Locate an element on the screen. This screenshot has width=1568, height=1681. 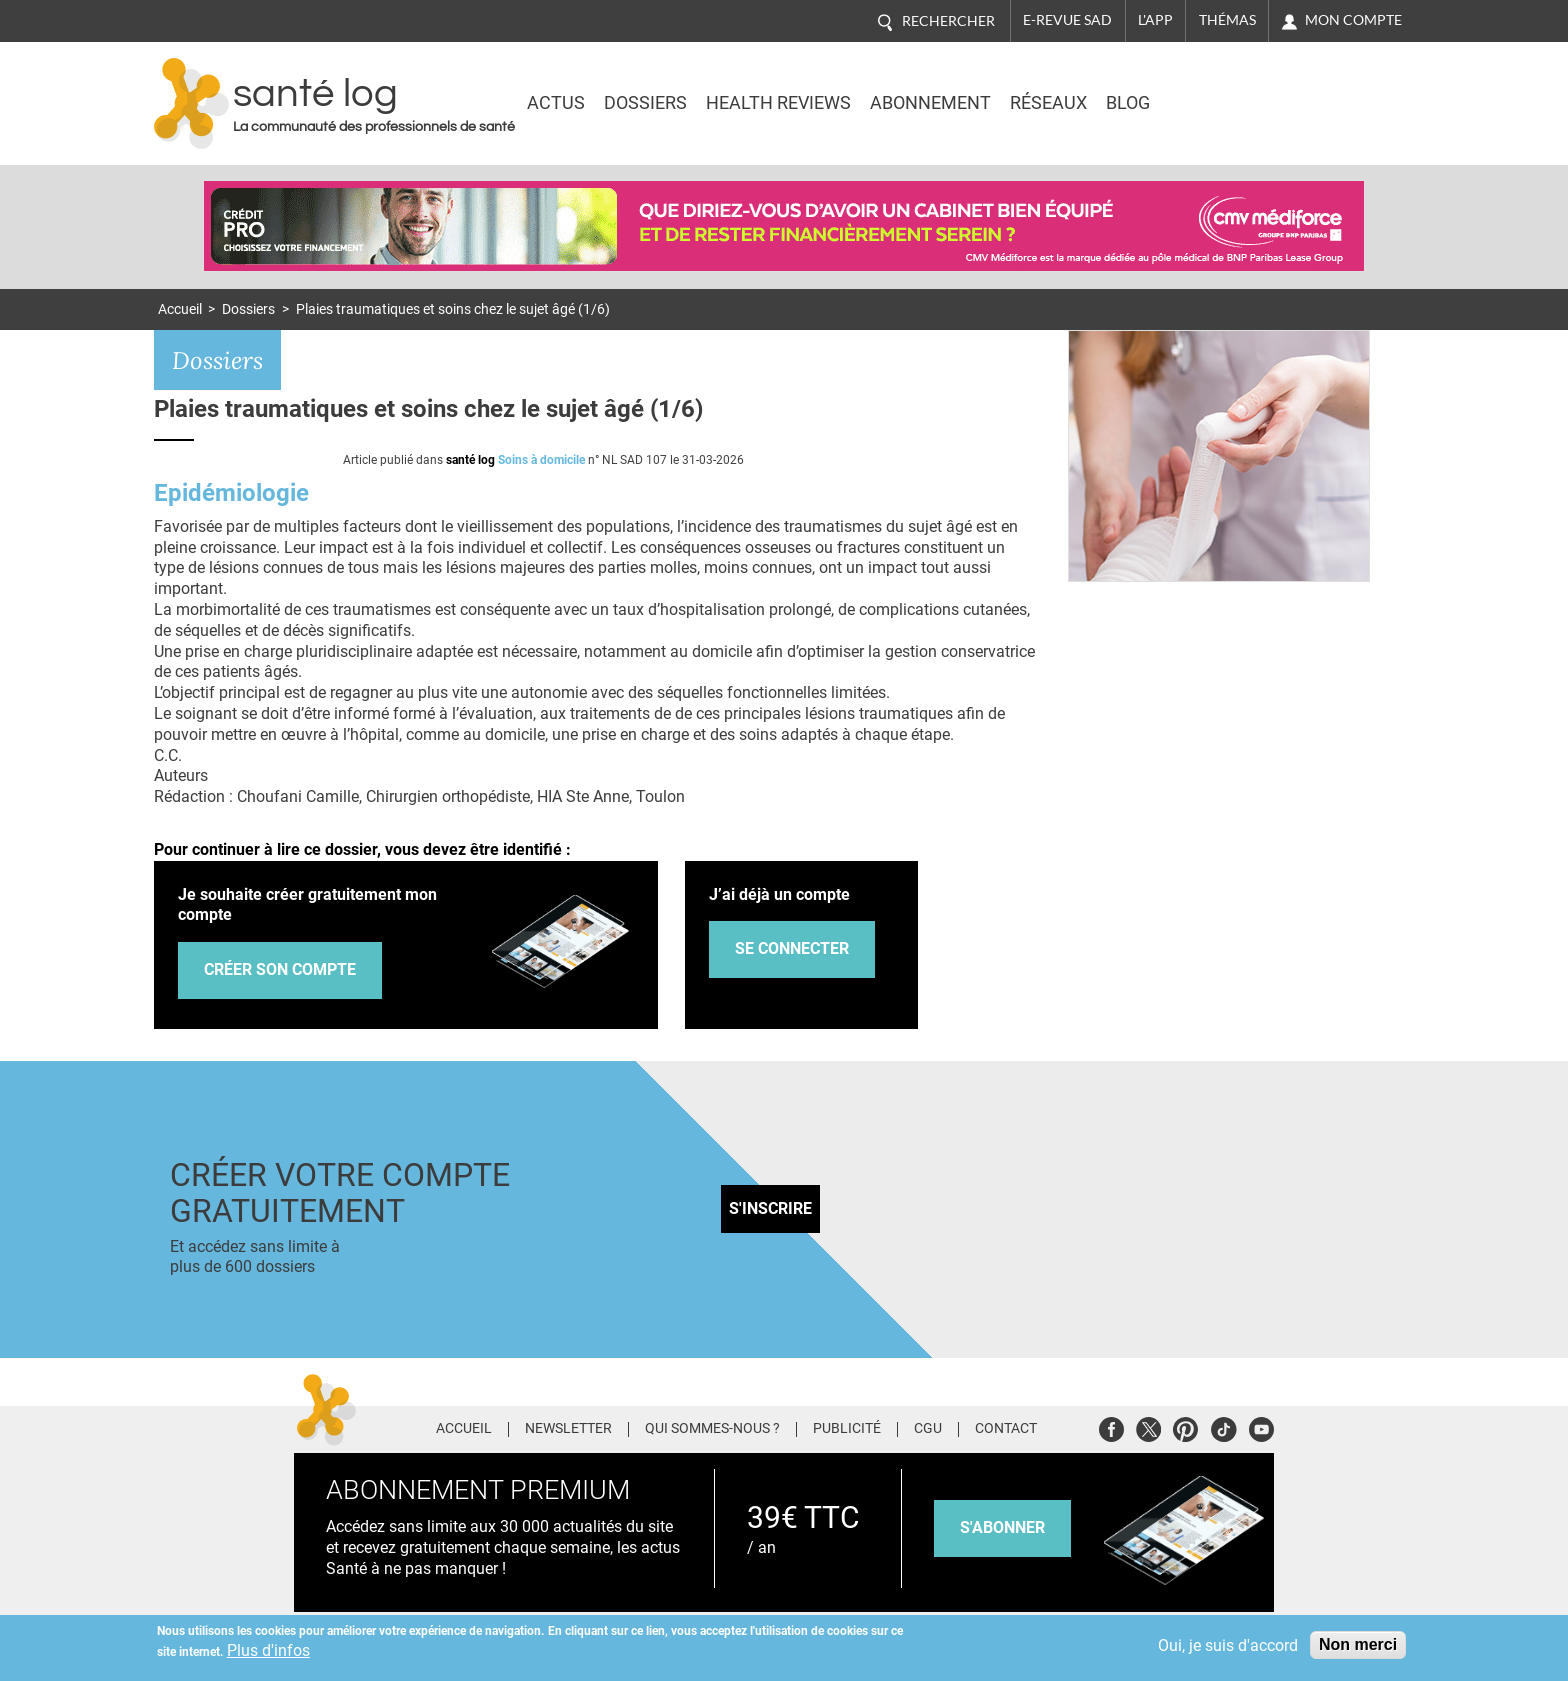
Youtube is located at coordinates (1261, 1426).